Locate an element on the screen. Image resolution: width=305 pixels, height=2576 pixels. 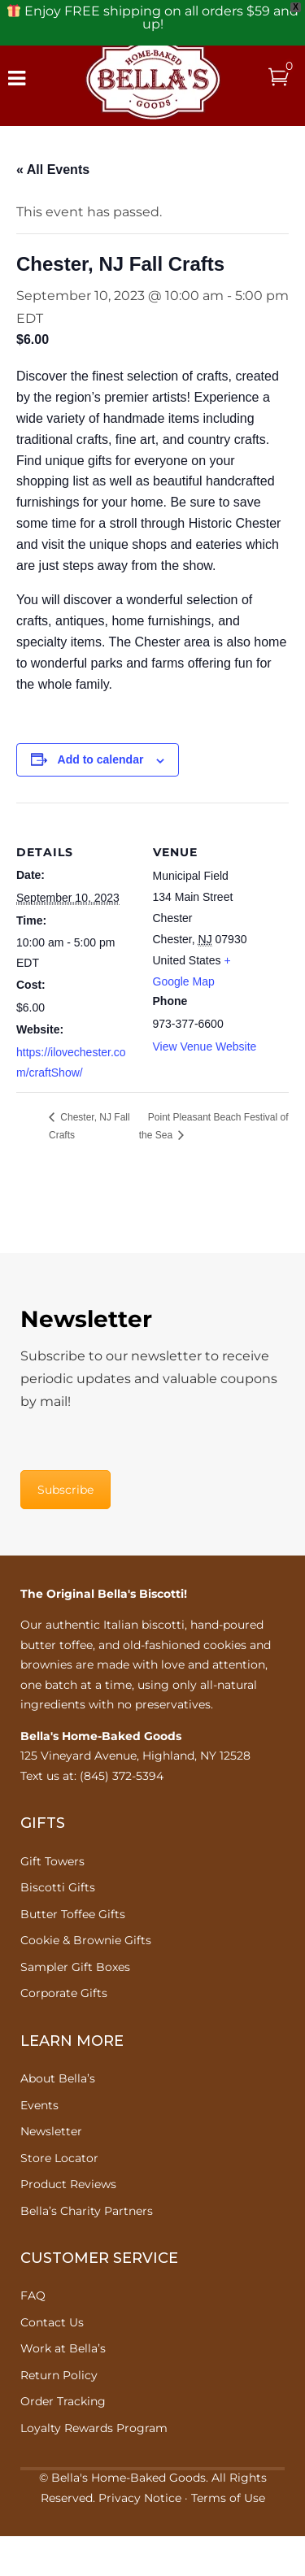
Bella’s Charity Partners is located at coordinates (86, 2211).